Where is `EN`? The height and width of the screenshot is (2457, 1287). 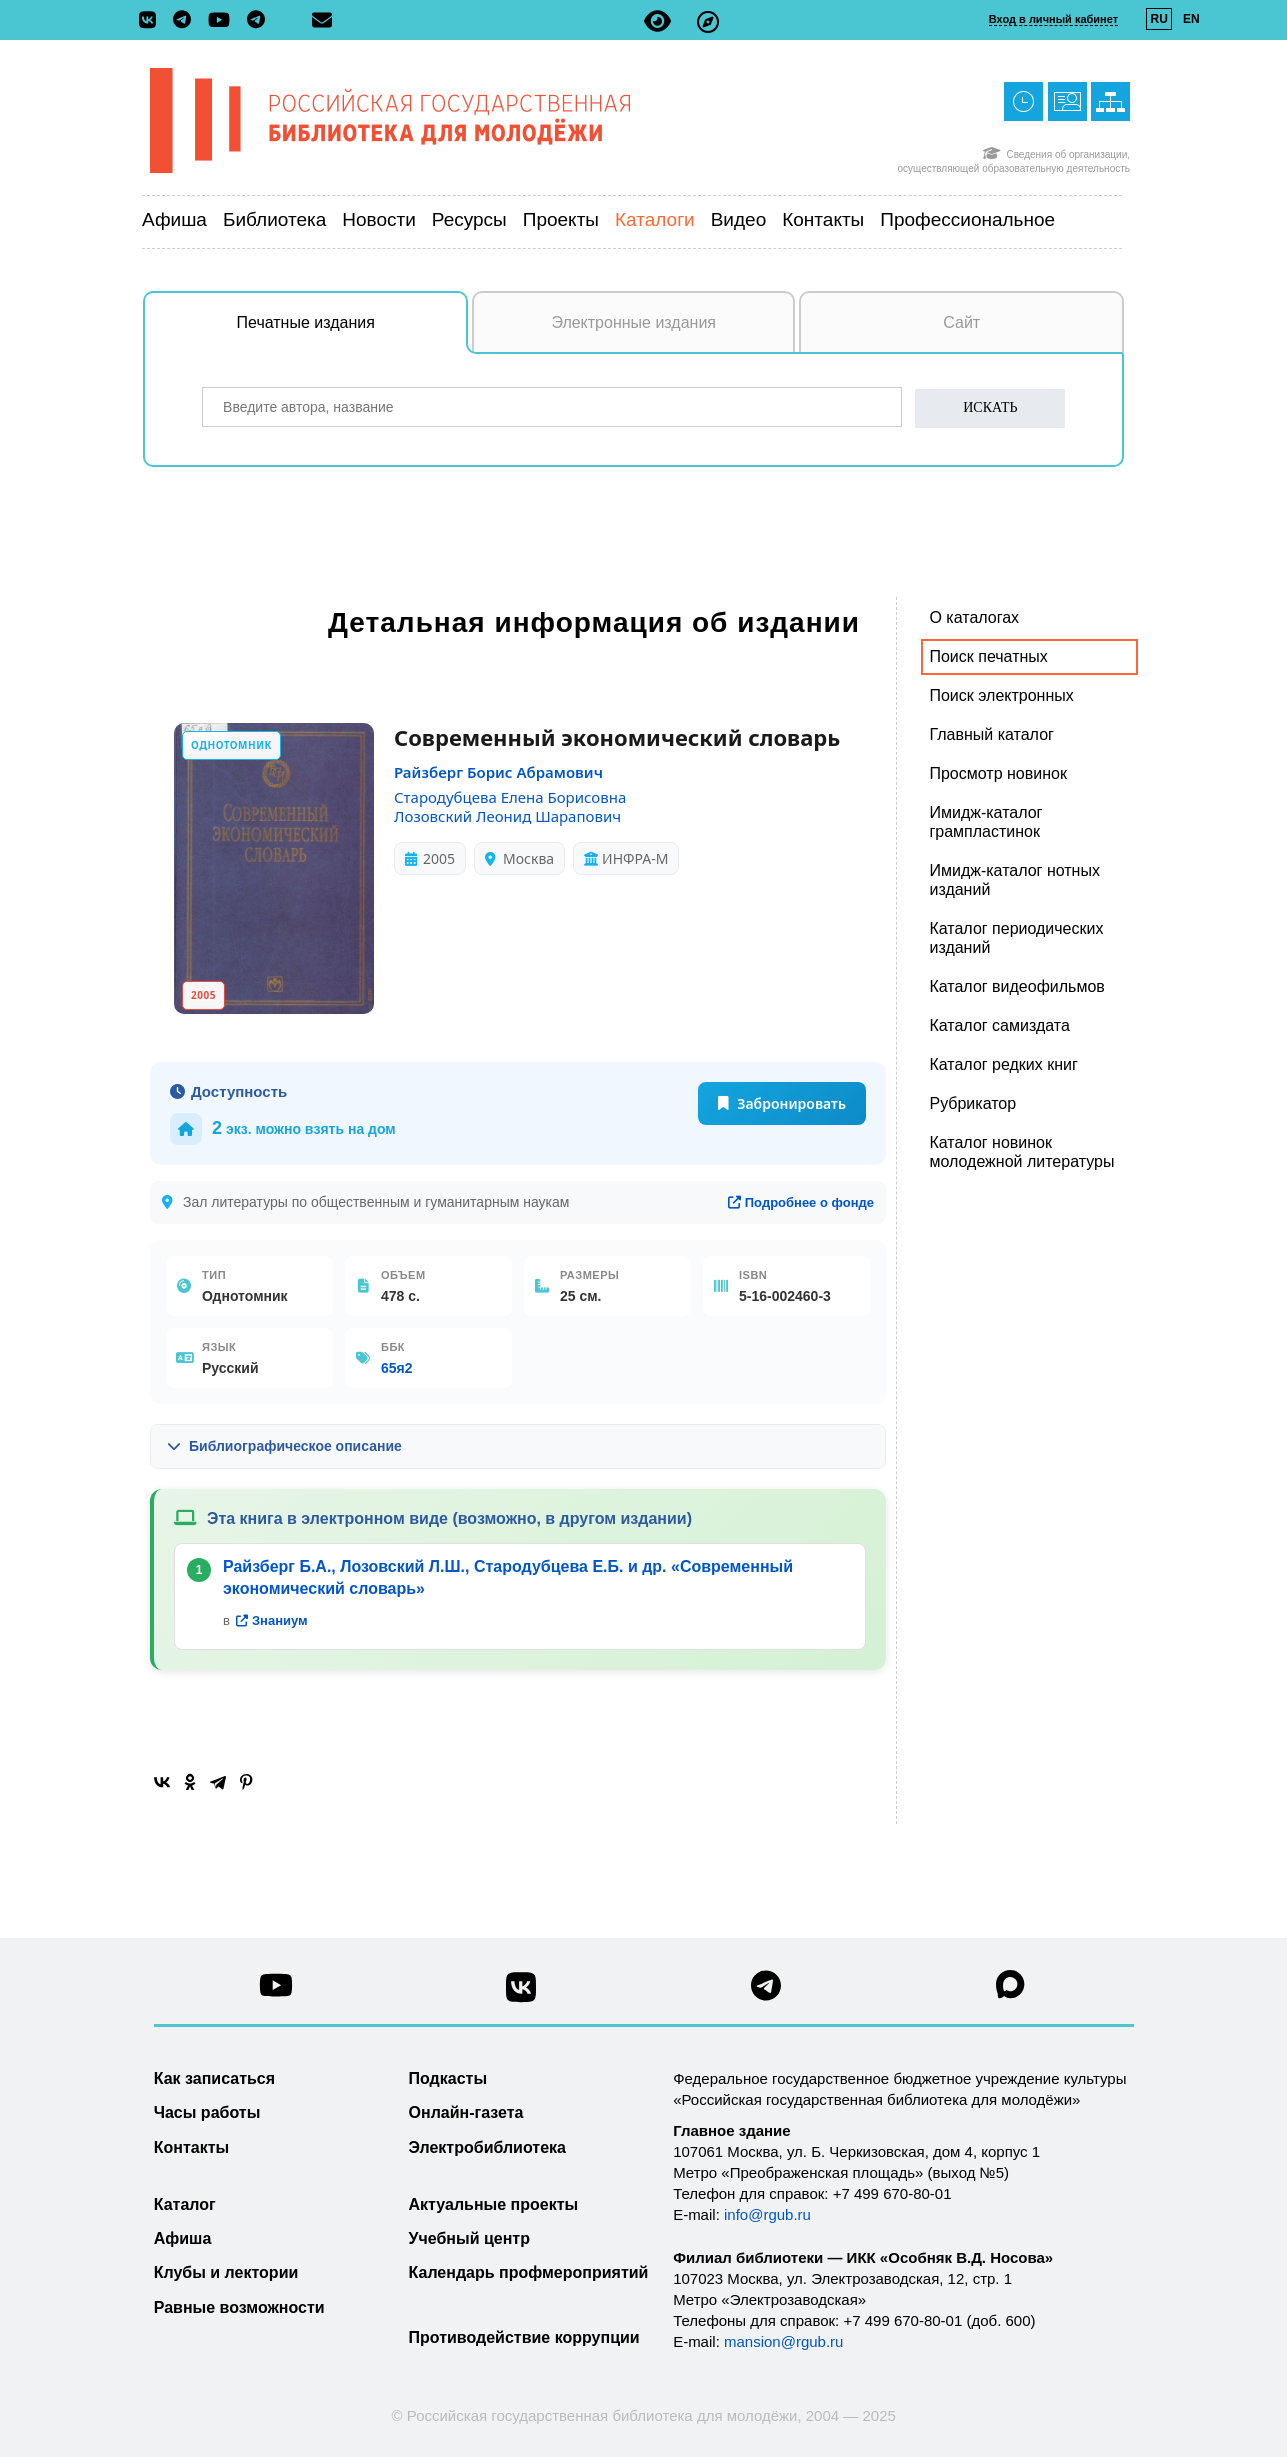 EN is located at coordinates (1191, 19).